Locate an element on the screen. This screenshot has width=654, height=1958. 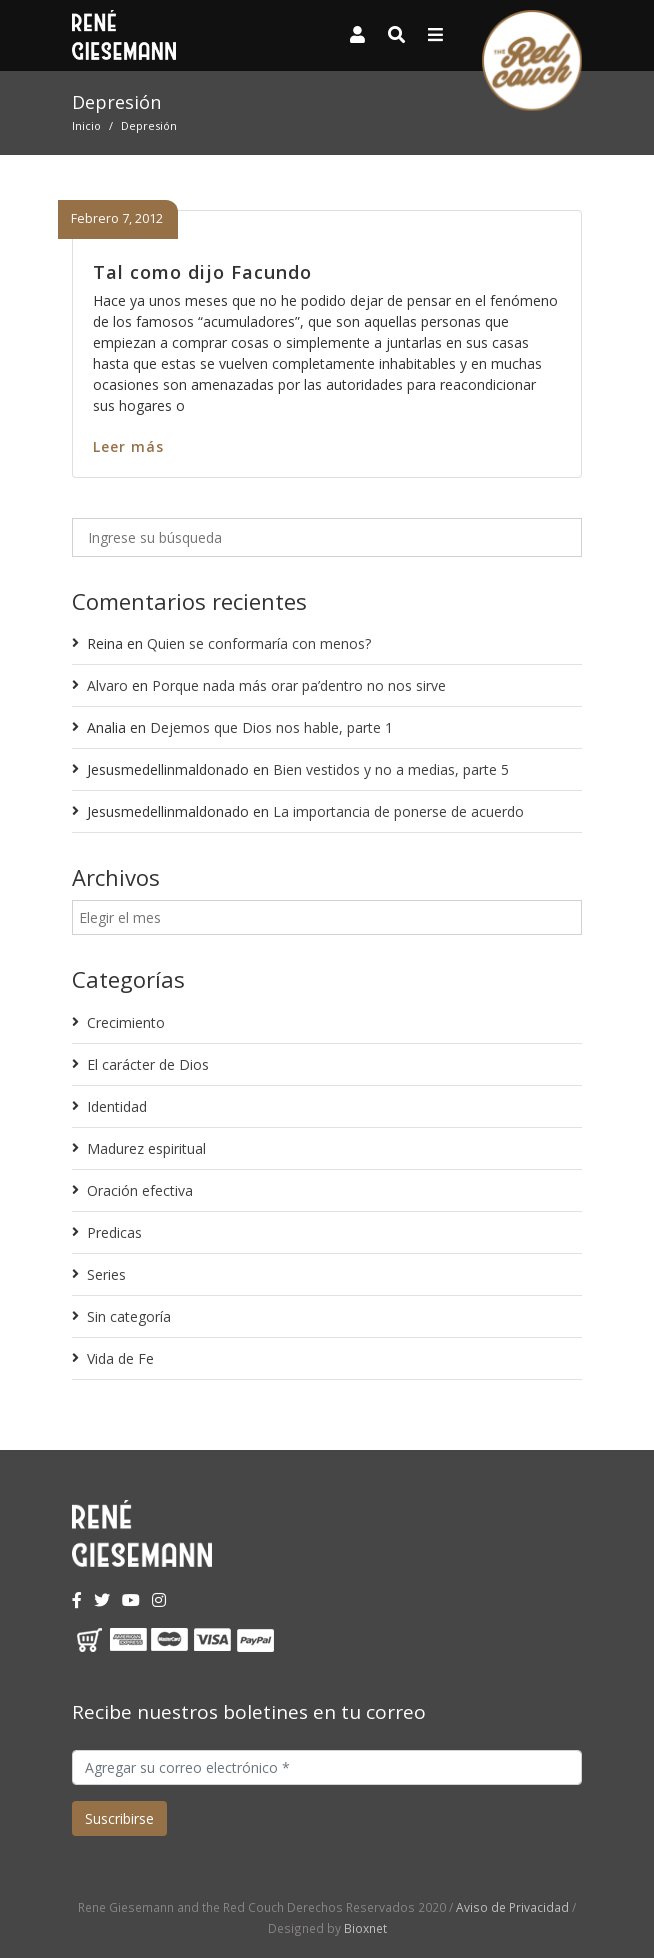
Quien se conformaría con menos? is located at coordinates (259, 643).